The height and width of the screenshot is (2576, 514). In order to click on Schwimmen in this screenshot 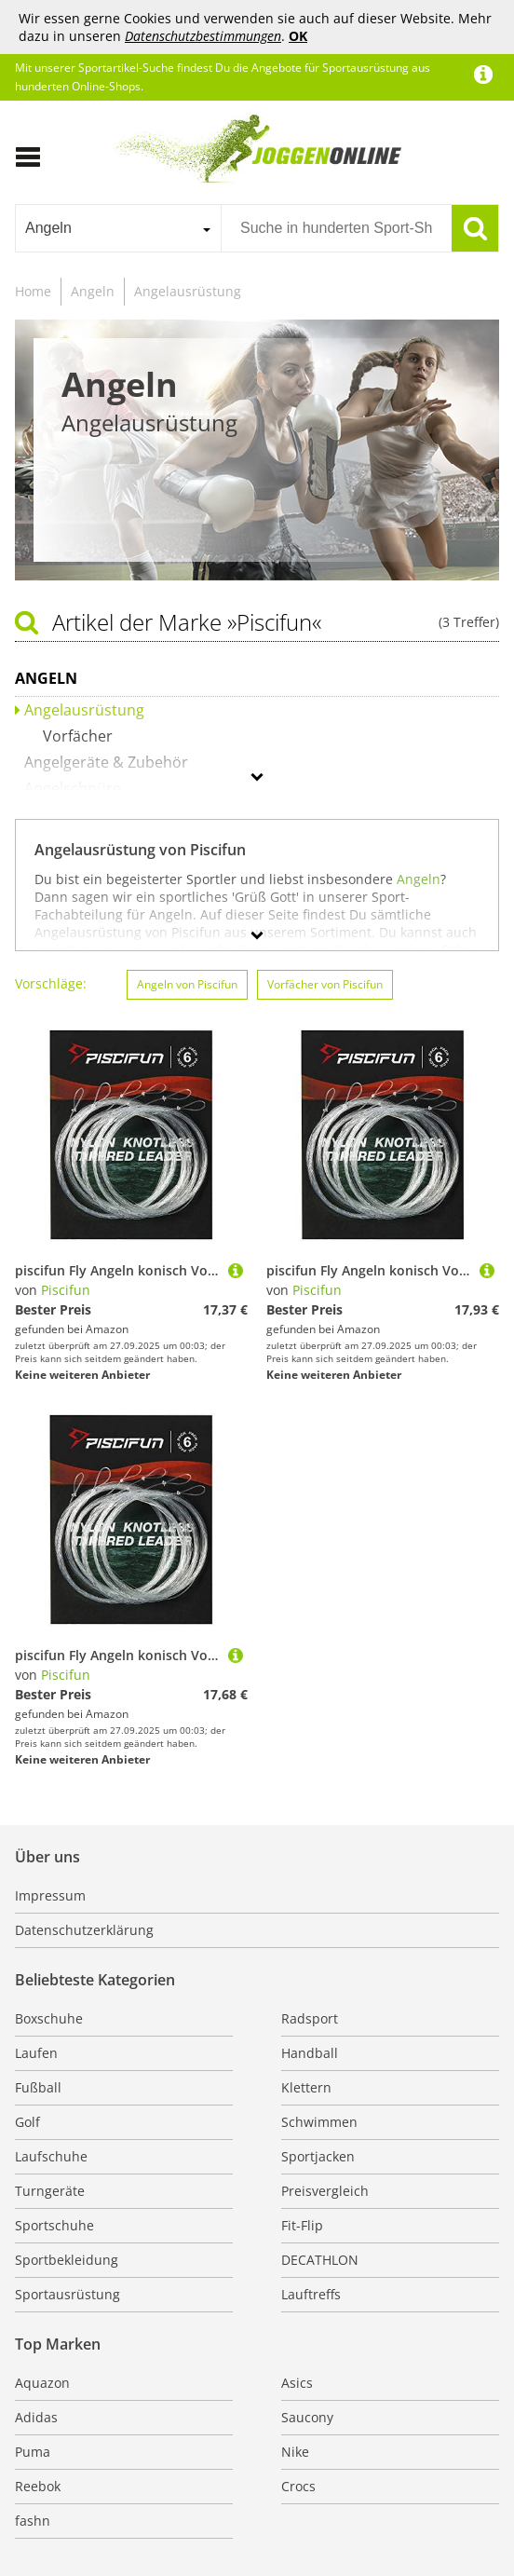, I will do `click(319, 2122)`.